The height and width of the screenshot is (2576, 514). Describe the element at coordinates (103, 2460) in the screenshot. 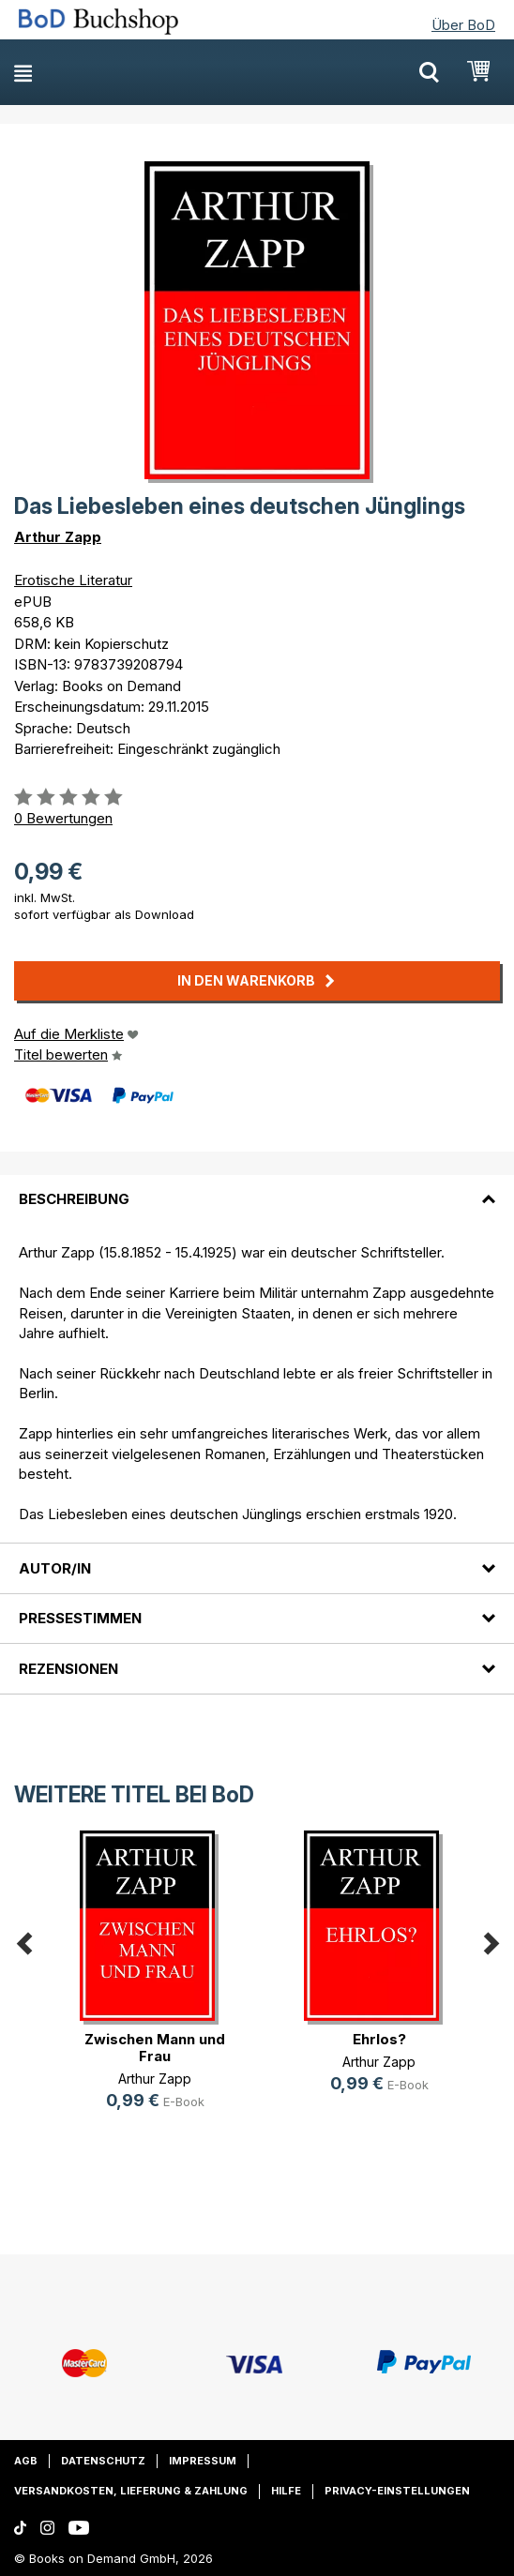

I see `Datenschutz` at that location.